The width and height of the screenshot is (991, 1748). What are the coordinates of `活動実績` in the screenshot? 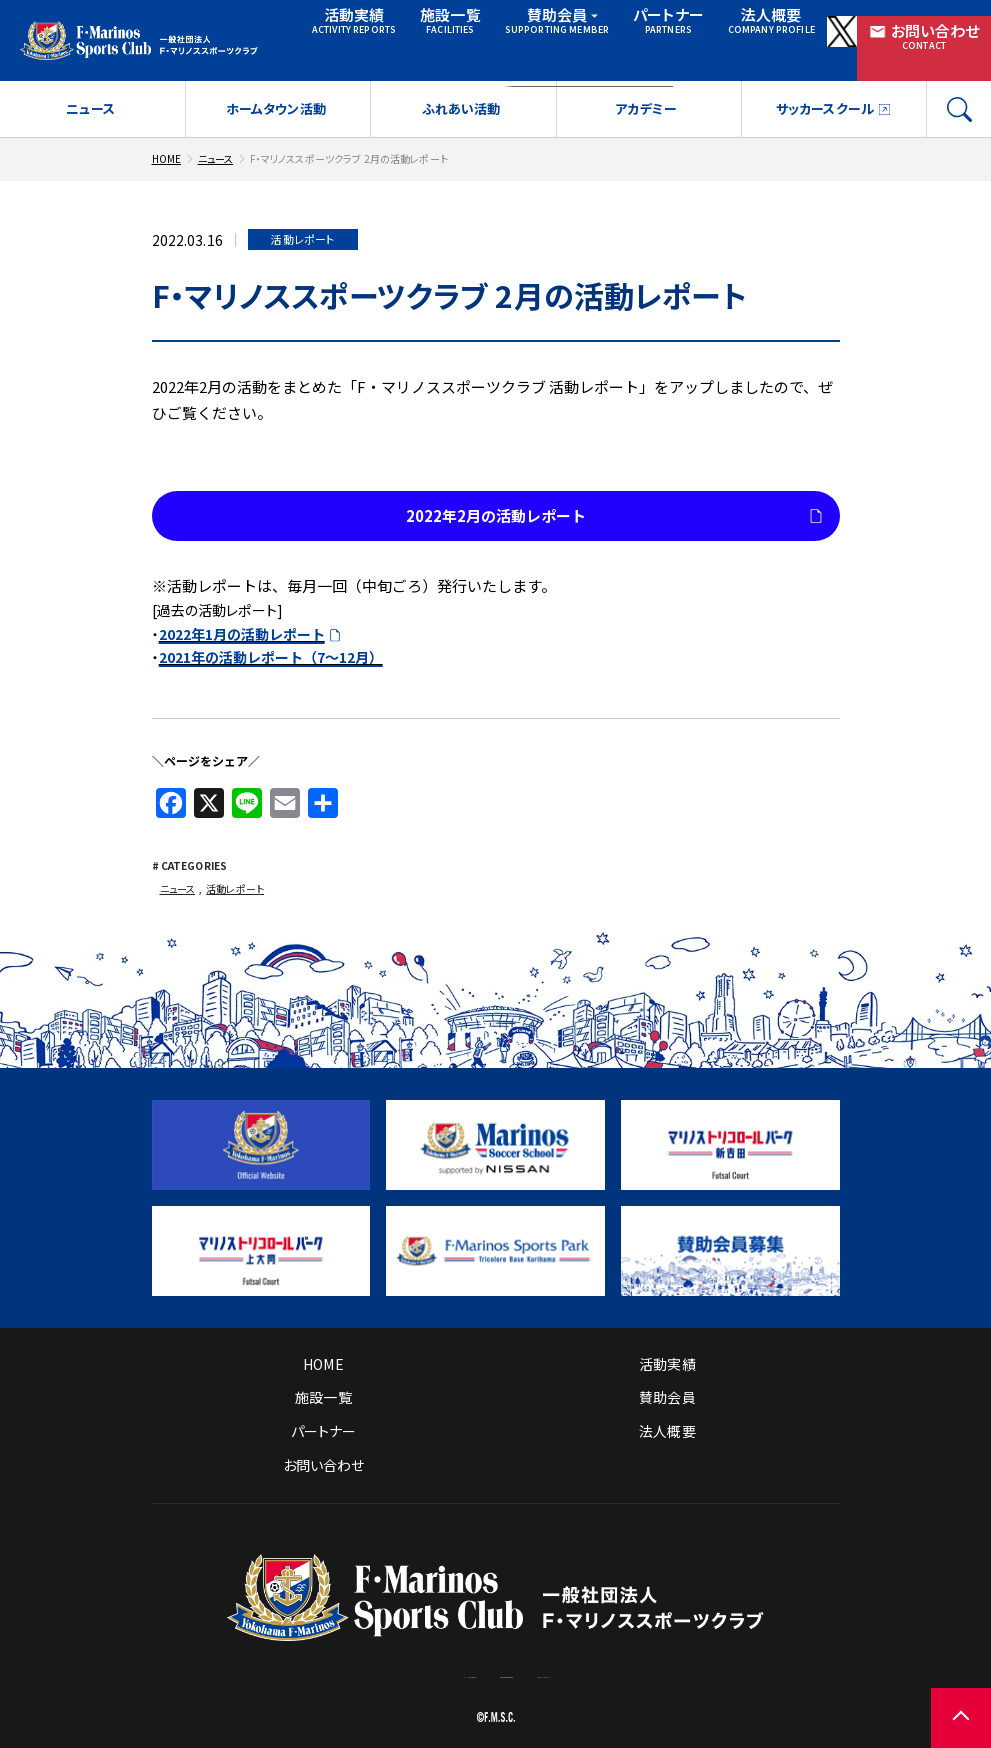 It's located at (338, 25).